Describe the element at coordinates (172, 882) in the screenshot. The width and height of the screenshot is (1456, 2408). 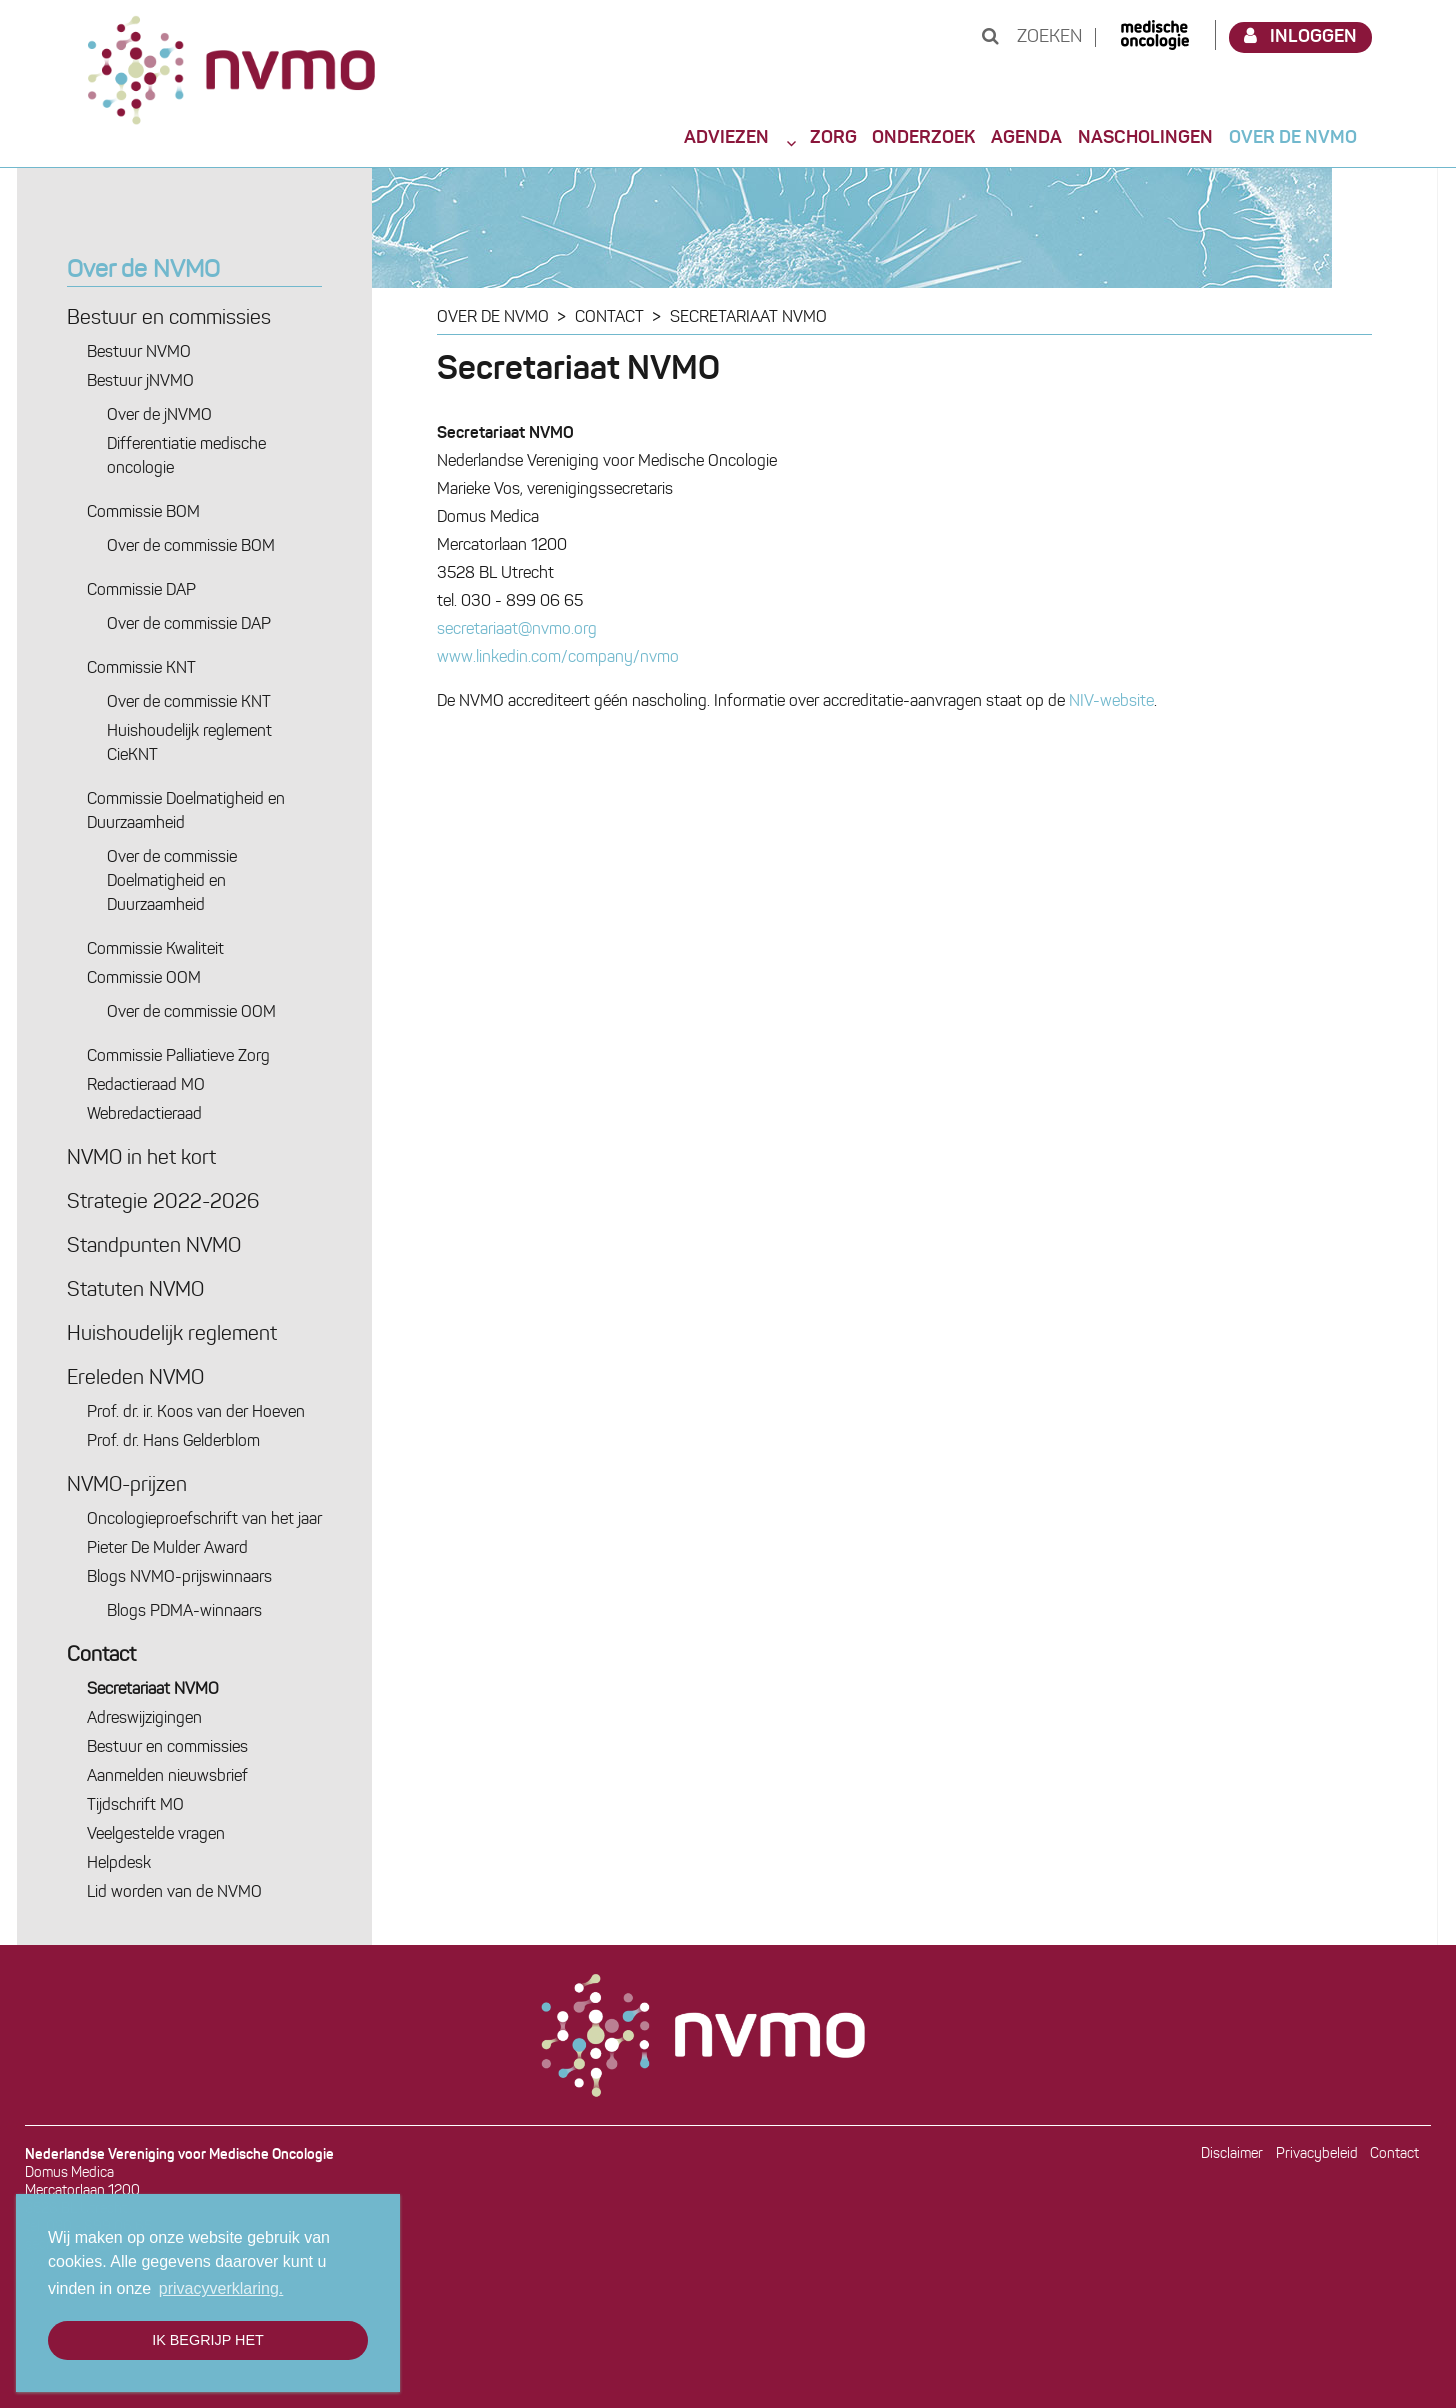
I see `Over de commissie Doelmatigheid en Duurzaamheid` at that location.